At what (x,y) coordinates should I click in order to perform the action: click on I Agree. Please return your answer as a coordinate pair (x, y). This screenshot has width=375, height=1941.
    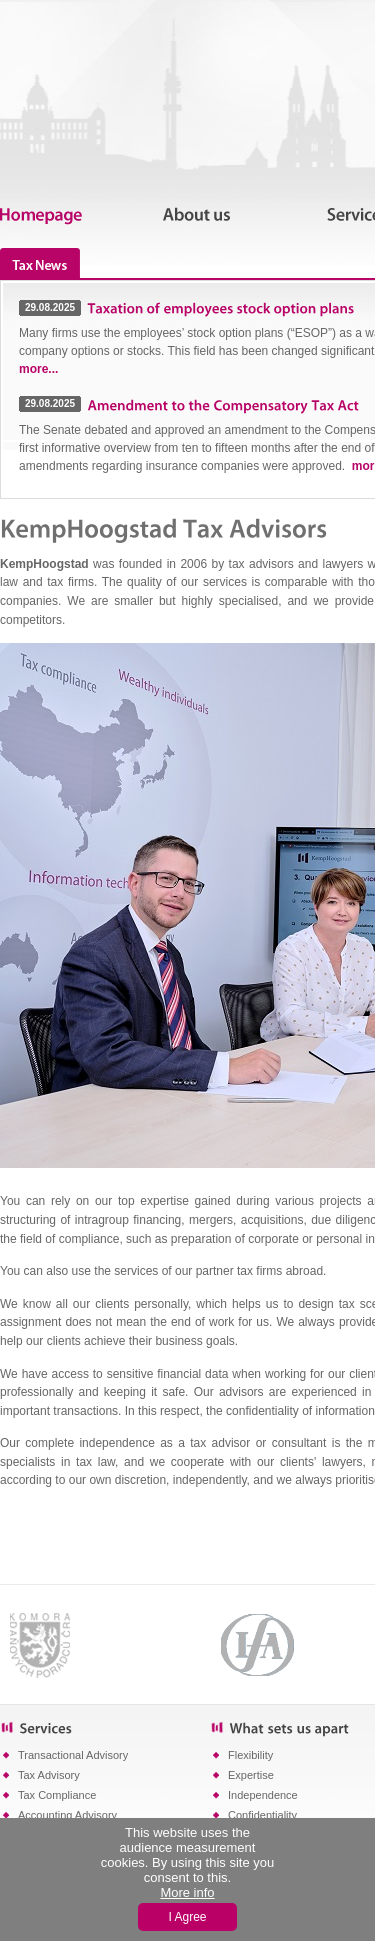
    Looking at the image, I should click on (187, 1917).